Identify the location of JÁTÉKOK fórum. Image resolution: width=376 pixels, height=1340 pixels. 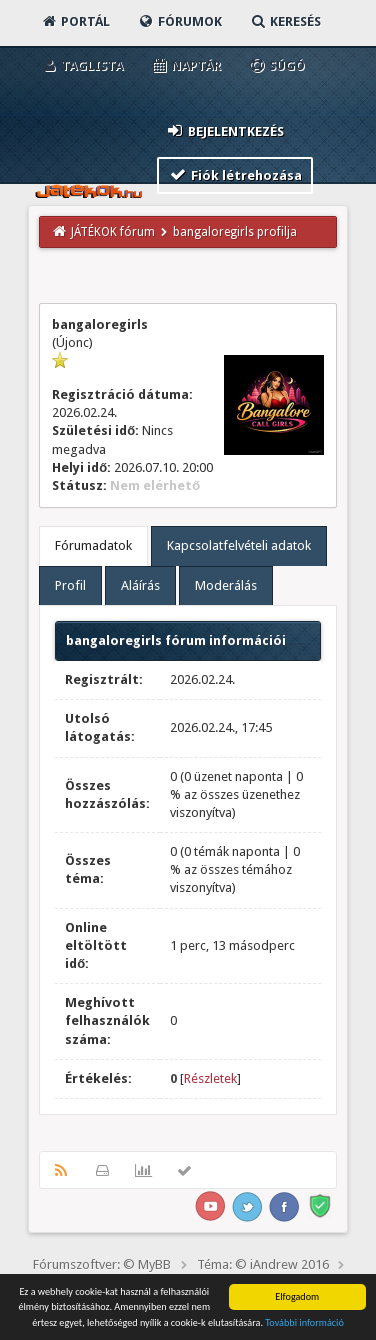
(113, 232).